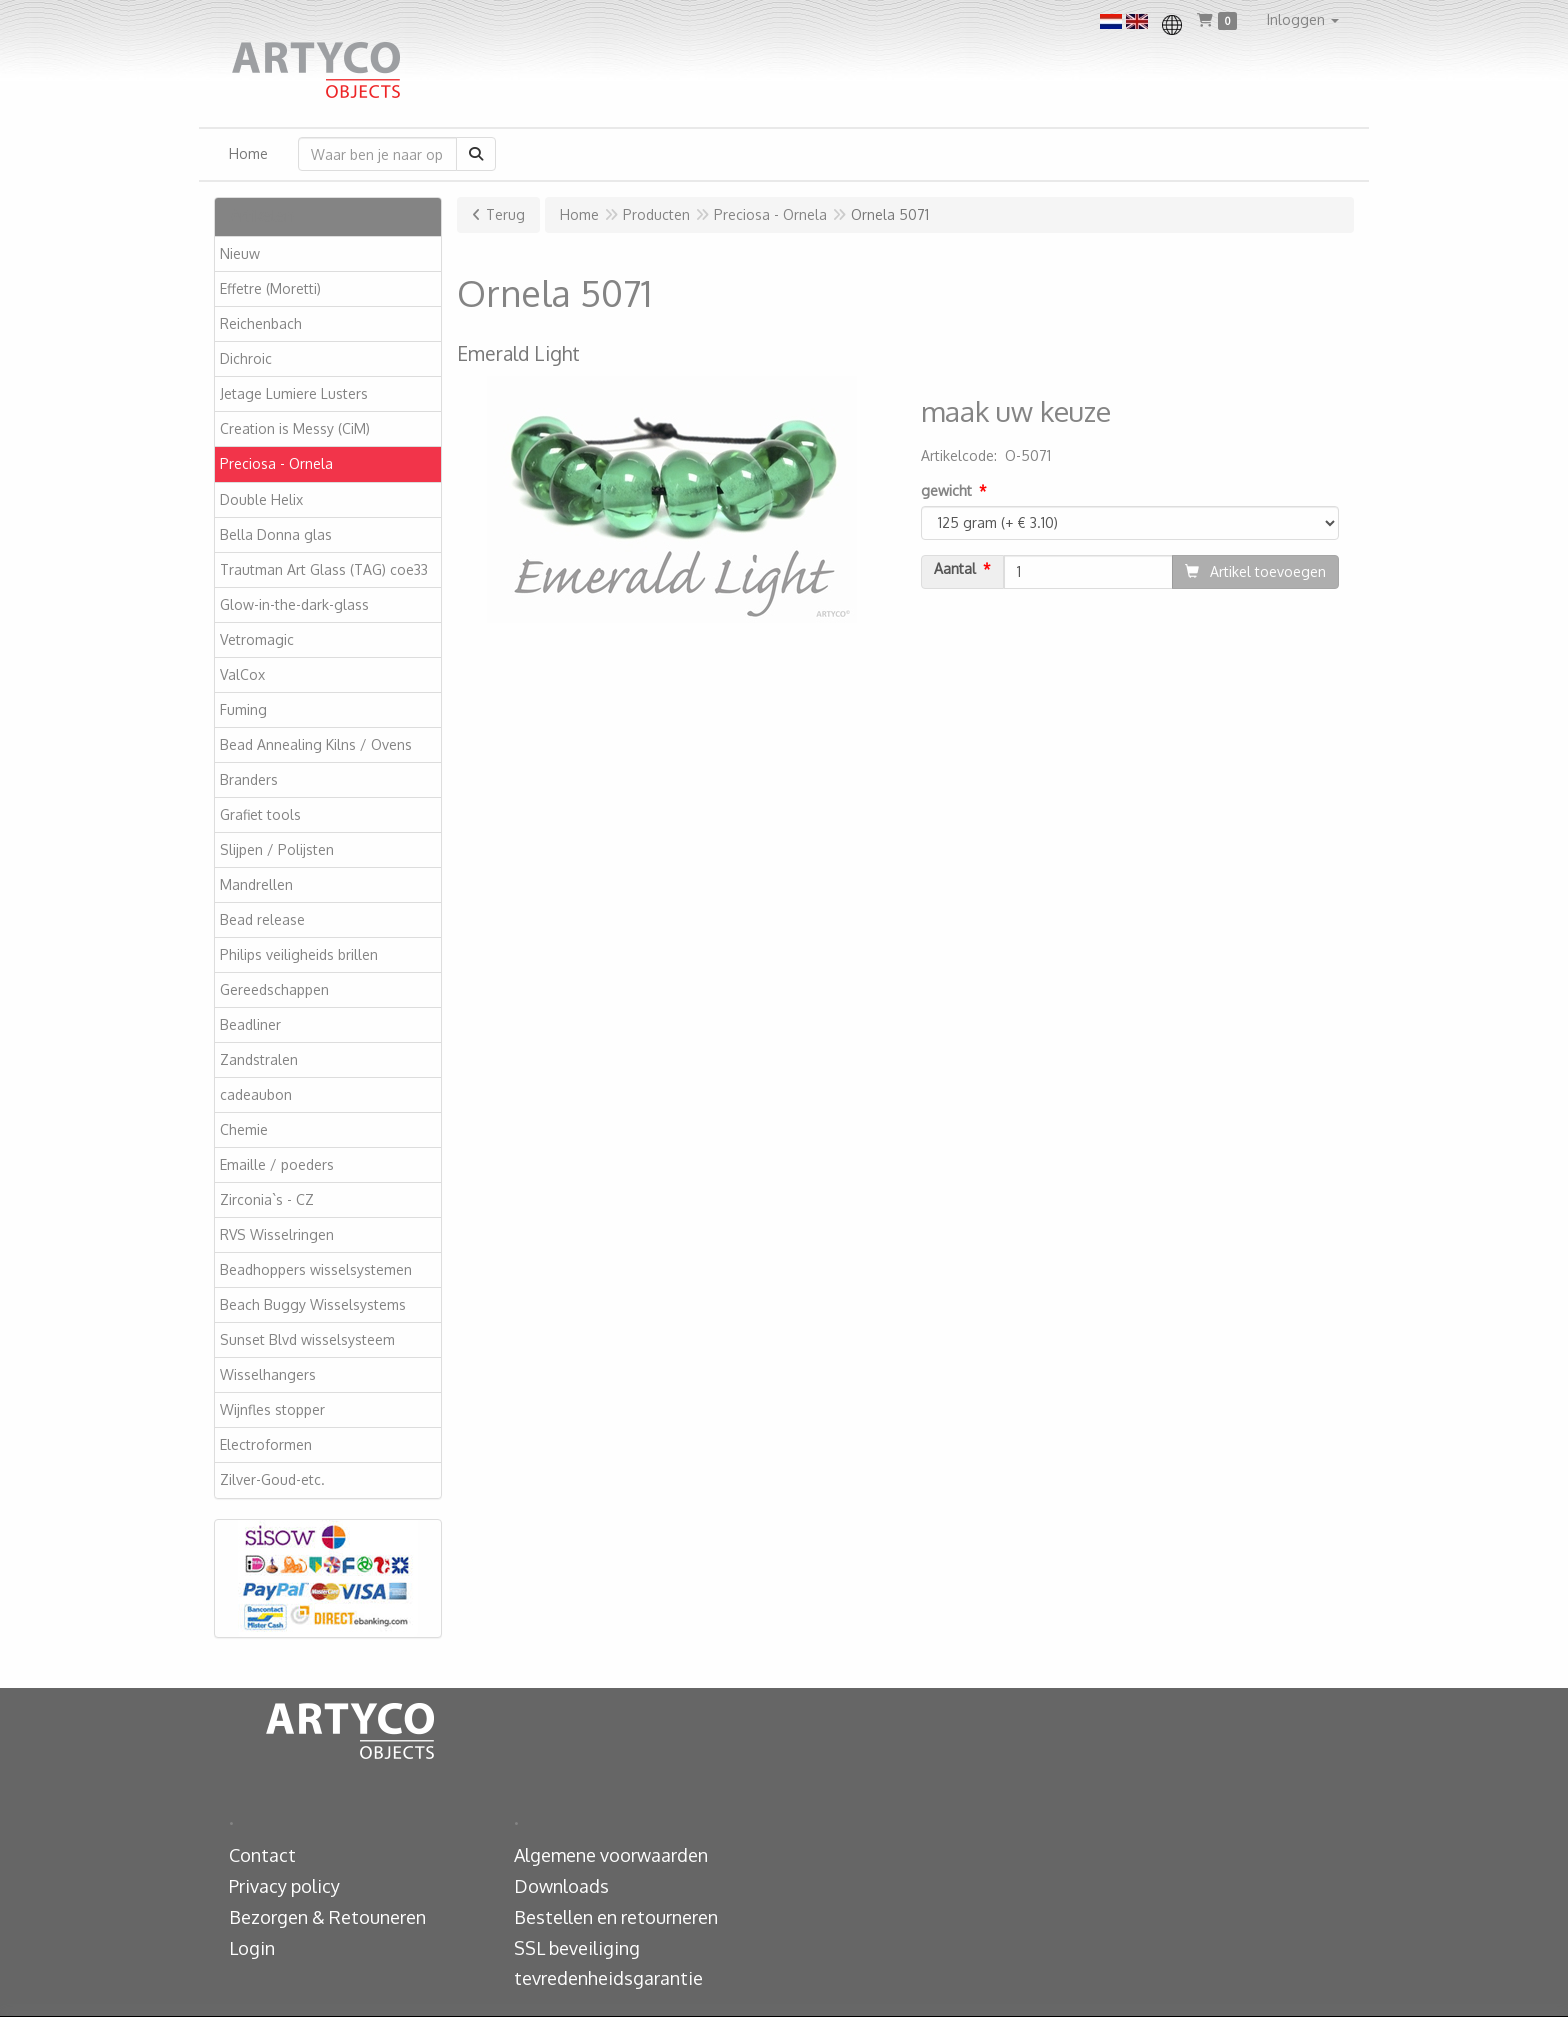 This screenshot has height=2017, width=1568. Describe the element at coordinates (277, 1234) in the screenshot. I see `RVS Wisselringen` at that location.